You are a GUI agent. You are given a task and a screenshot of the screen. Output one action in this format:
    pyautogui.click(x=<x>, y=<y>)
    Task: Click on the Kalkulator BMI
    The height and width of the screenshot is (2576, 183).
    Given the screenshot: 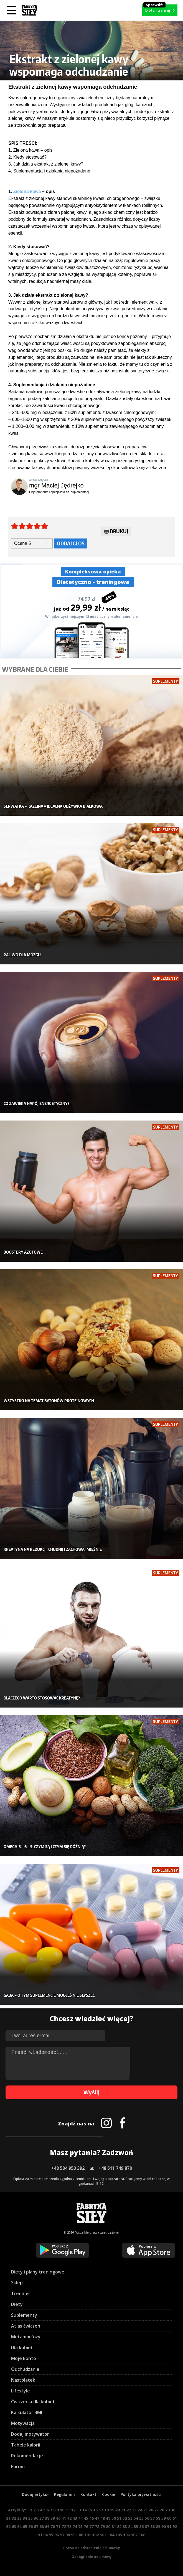 What is the action you would take?
    pyautogui.click(x=26, y=2412)
    